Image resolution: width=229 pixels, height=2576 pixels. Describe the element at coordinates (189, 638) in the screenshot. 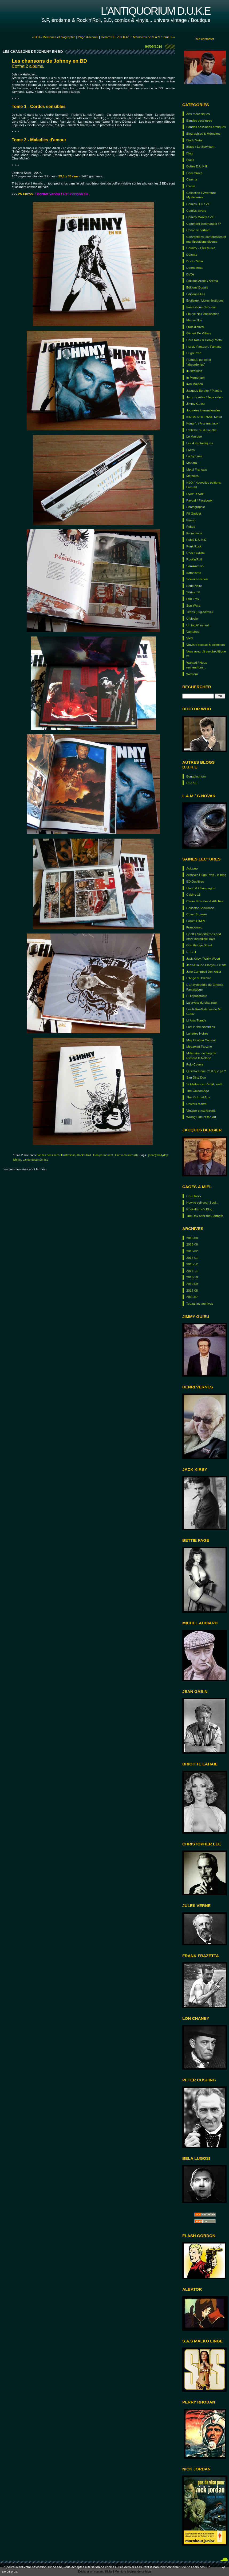

I see `VHS` at that location.